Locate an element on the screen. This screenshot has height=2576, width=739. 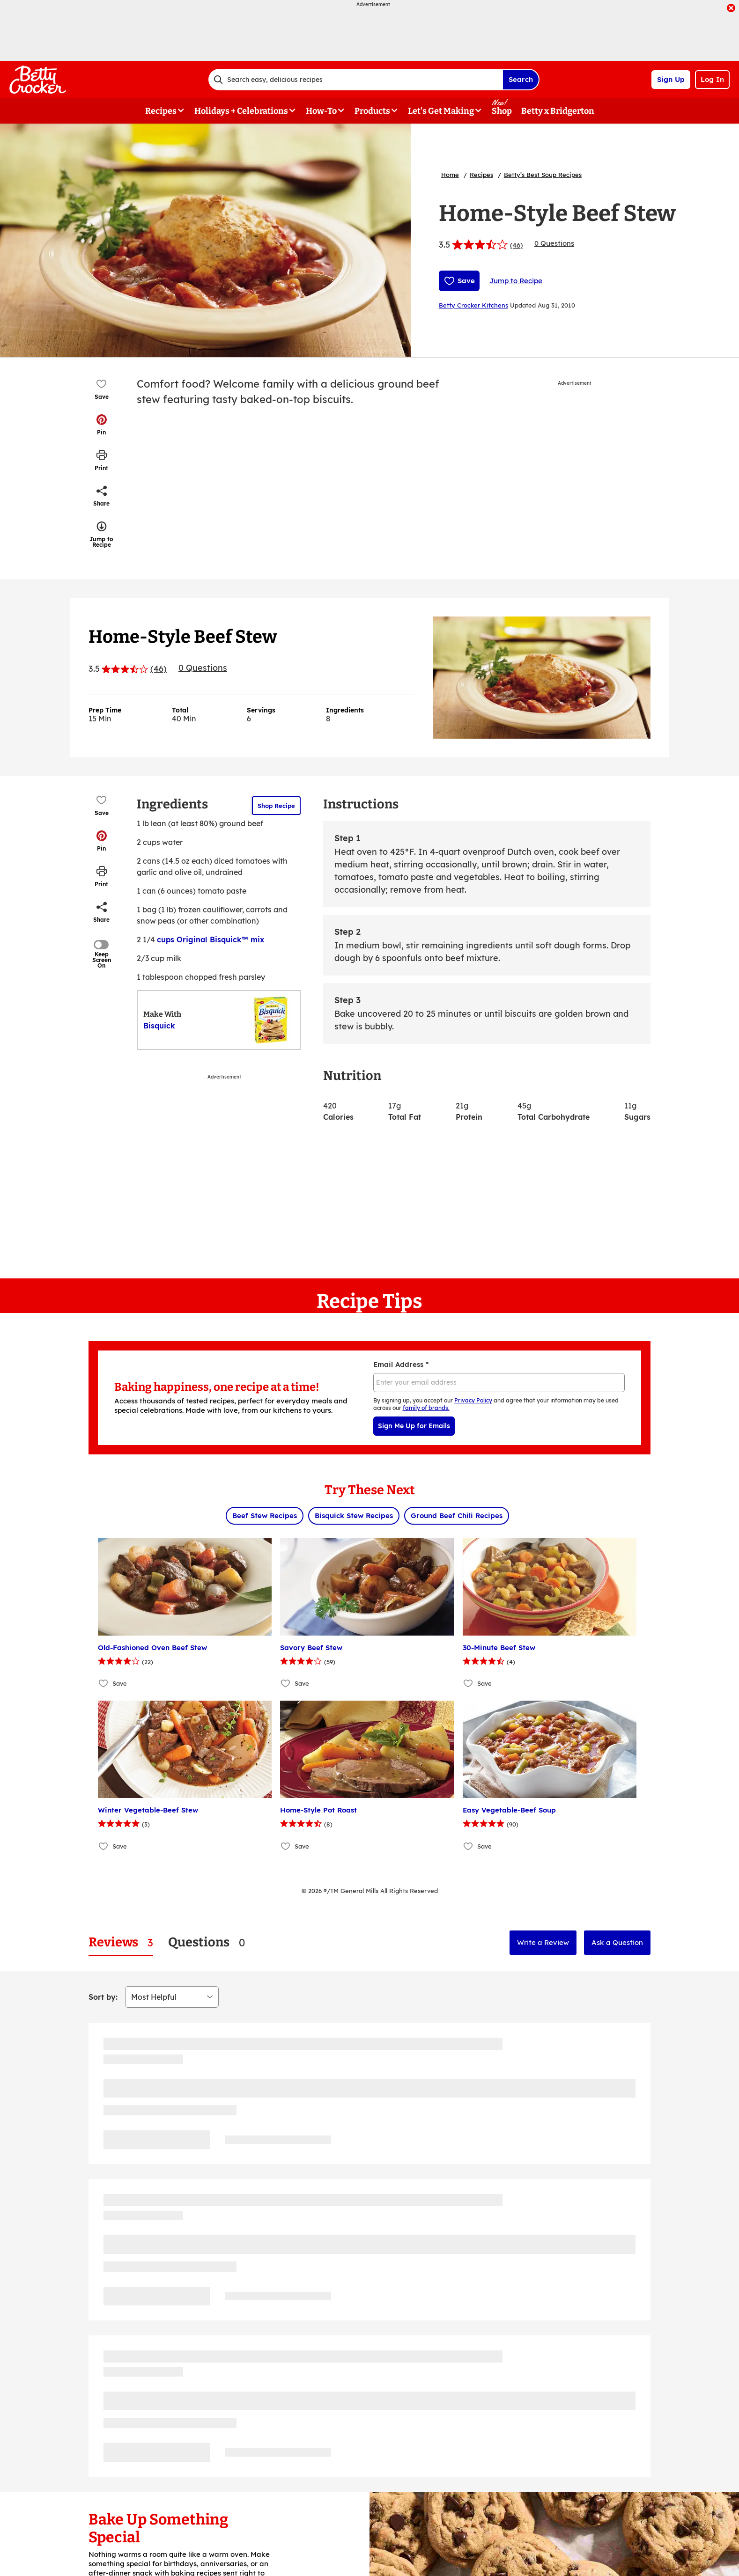
[combobox] is located at coordinates (355, 79).